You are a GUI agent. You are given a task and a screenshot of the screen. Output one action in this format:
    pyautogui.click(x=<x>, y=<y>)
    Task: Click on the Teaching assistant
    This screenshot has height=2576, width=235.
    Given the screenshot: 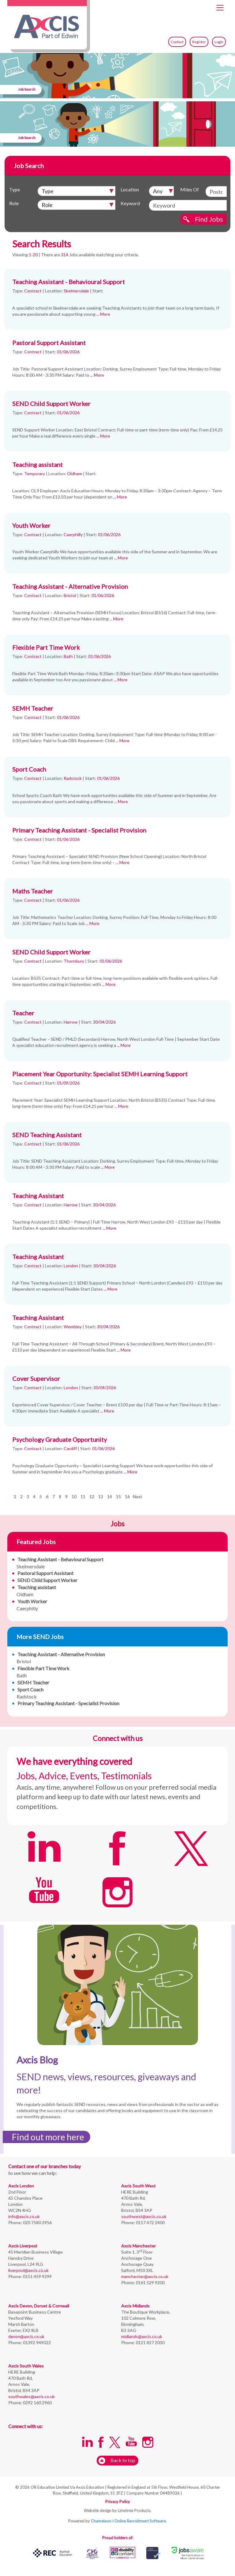 What is the action you would take?
    pyautogui.click(x=37, y=464)
    